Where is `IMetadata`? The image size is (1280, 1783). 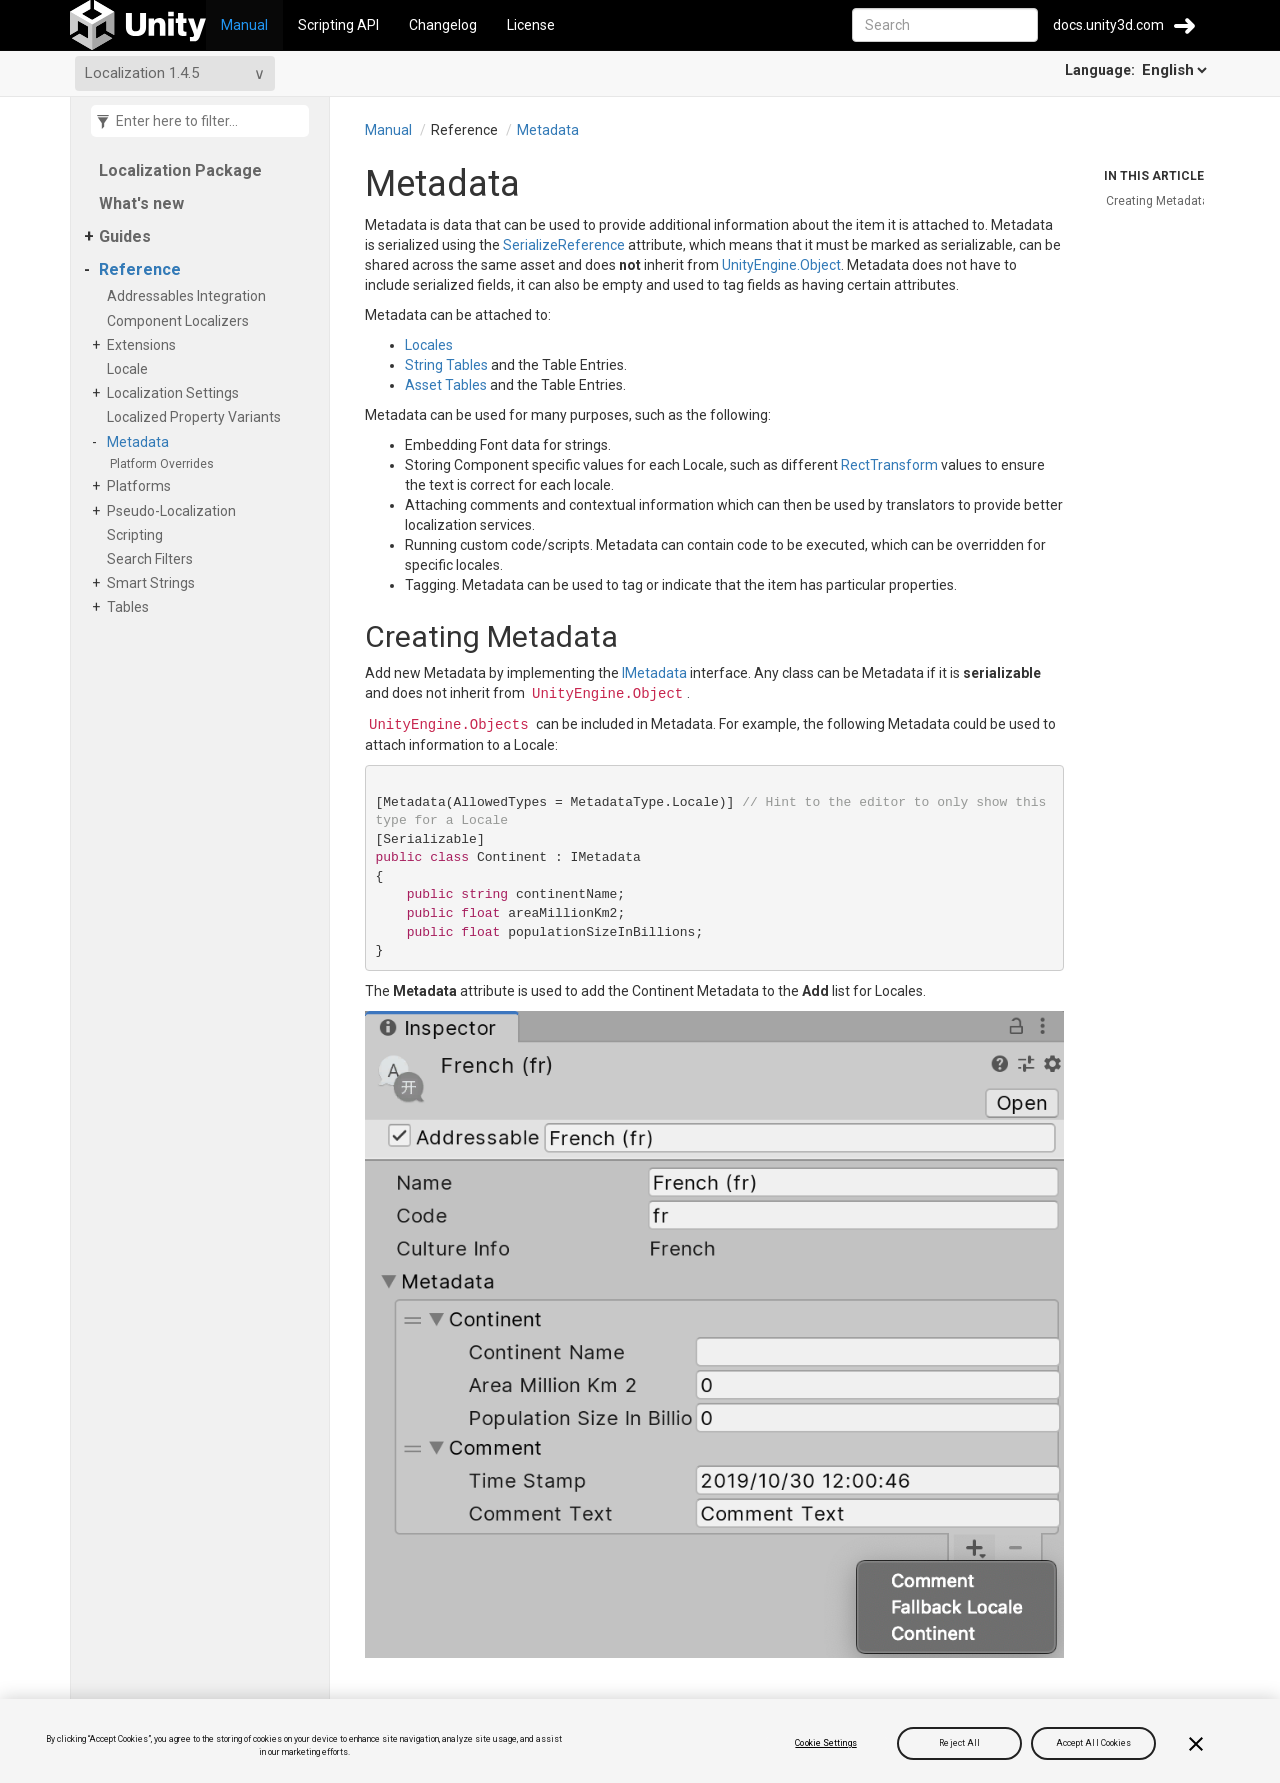
IMetadata is located at coordinates (654, 673).